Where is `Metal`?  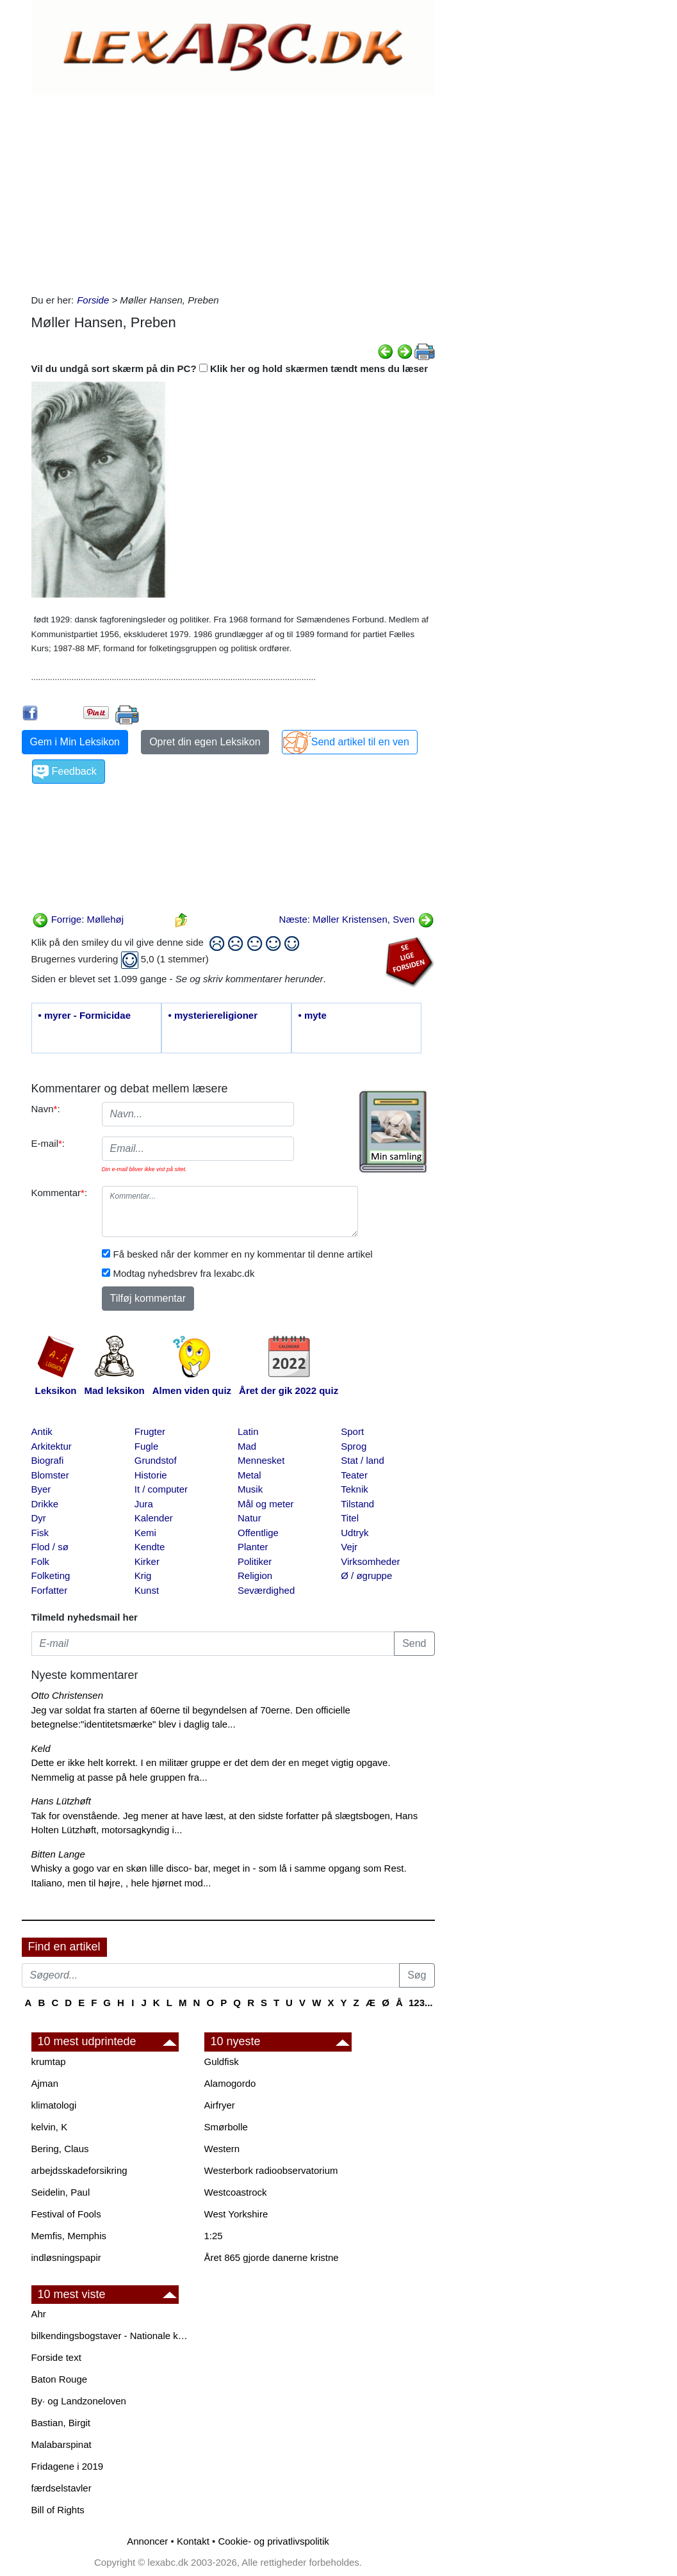 Metal is located at coordinates (249, 1475).